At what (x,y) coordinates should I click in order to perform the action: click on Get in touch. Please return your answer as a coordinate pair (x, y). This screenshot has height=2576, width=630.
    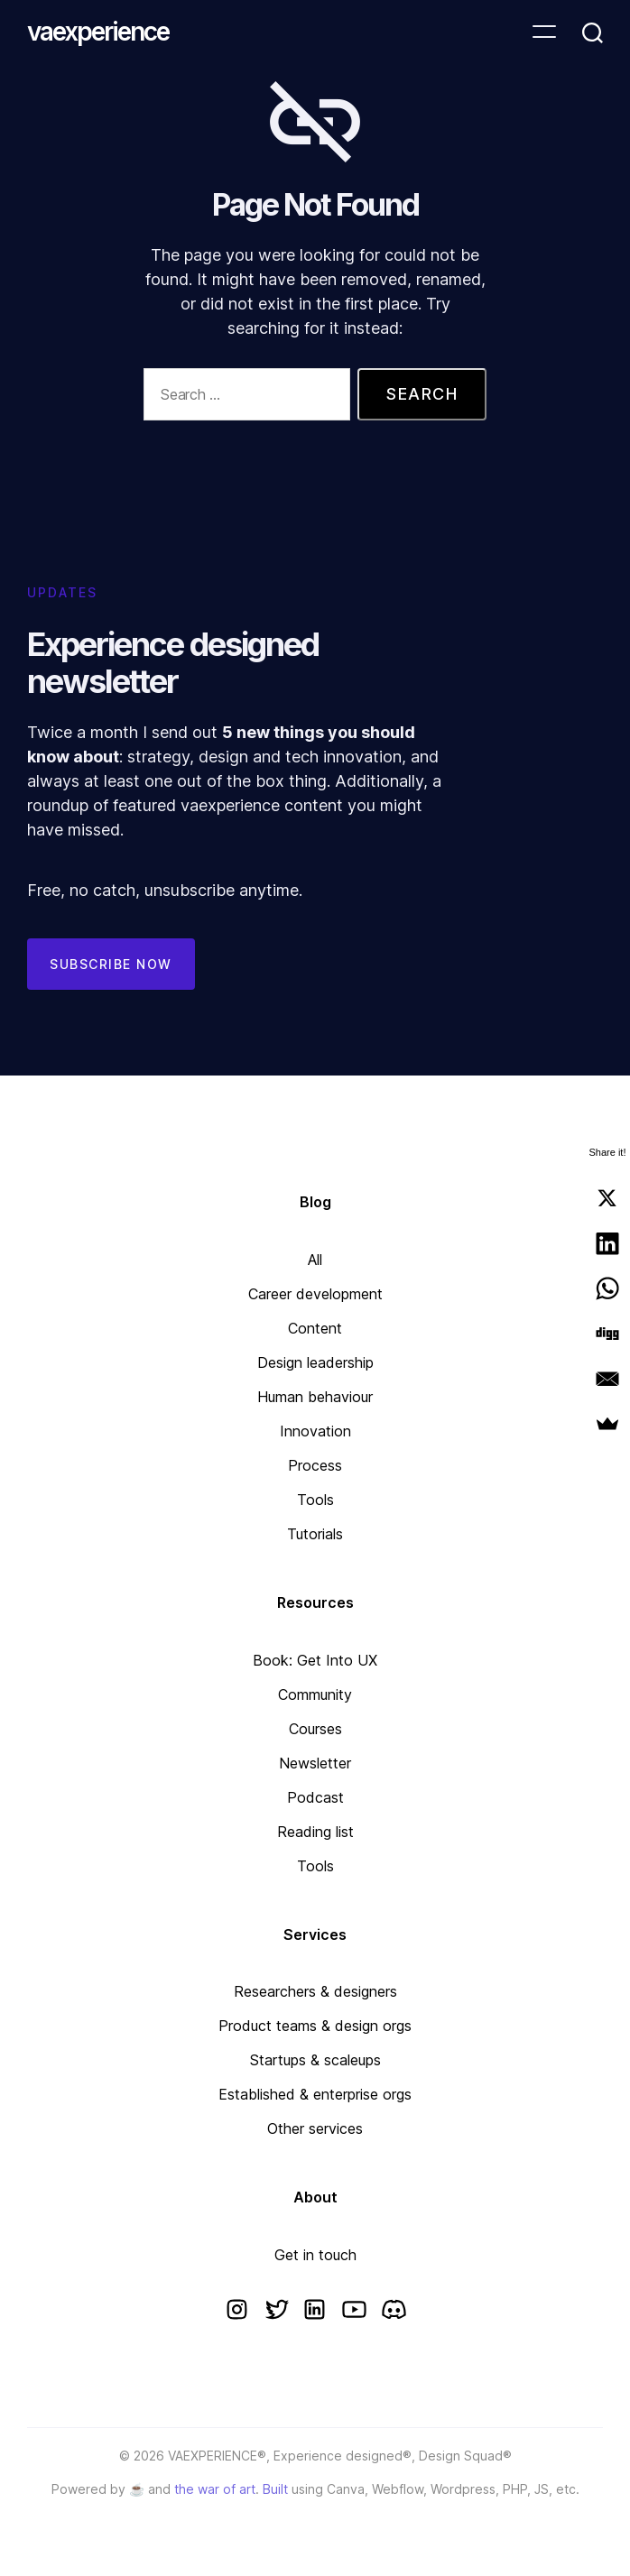
    Looking at the image, I should click on (315, 2255).